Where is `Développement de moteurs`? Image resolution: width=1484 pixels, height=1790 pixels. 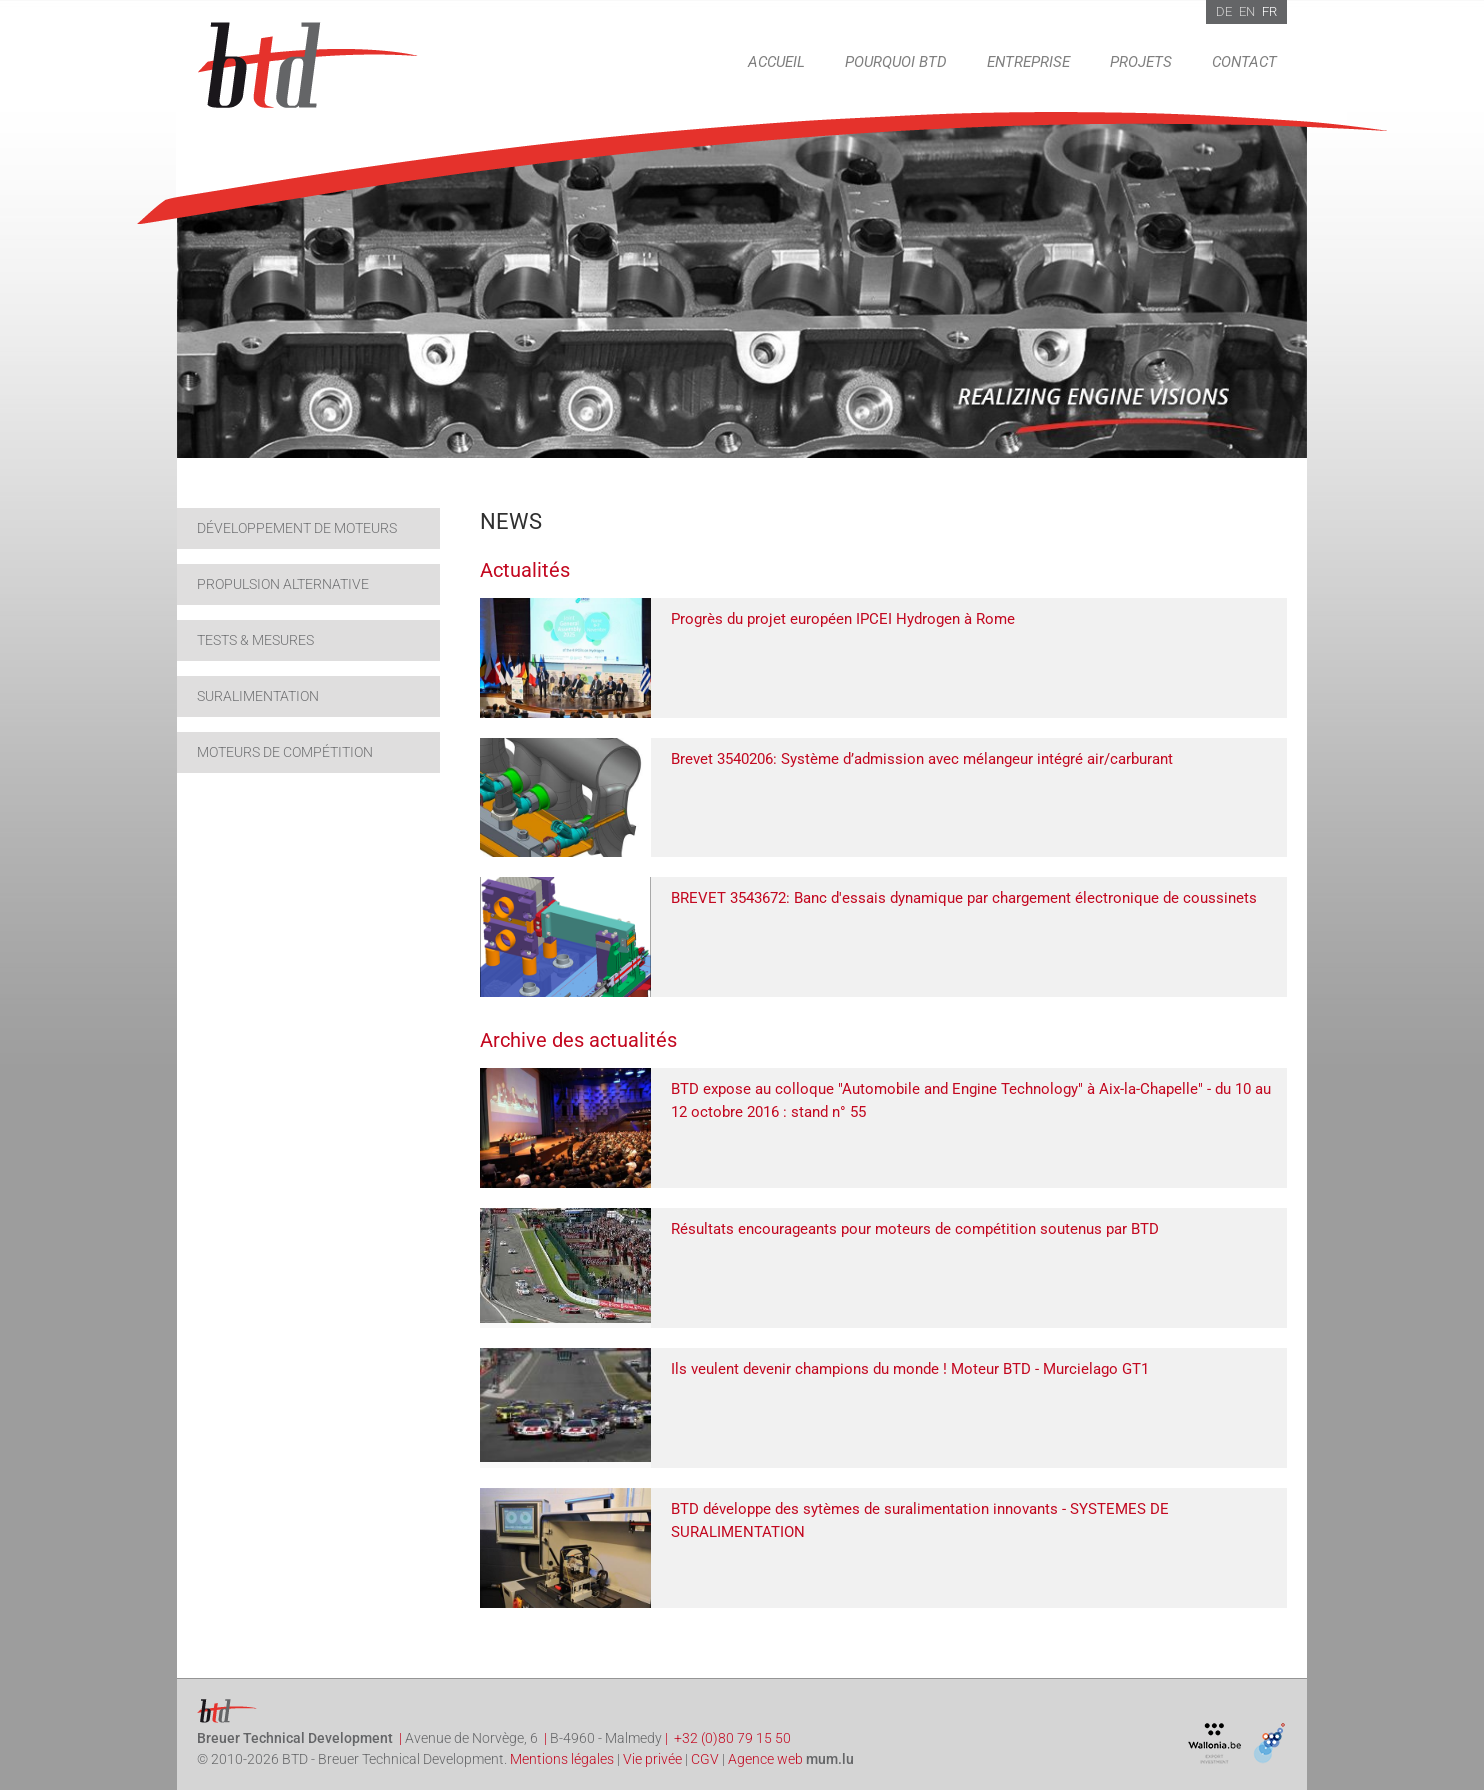
Développement de moteurs is located at coordinates (297, 528).